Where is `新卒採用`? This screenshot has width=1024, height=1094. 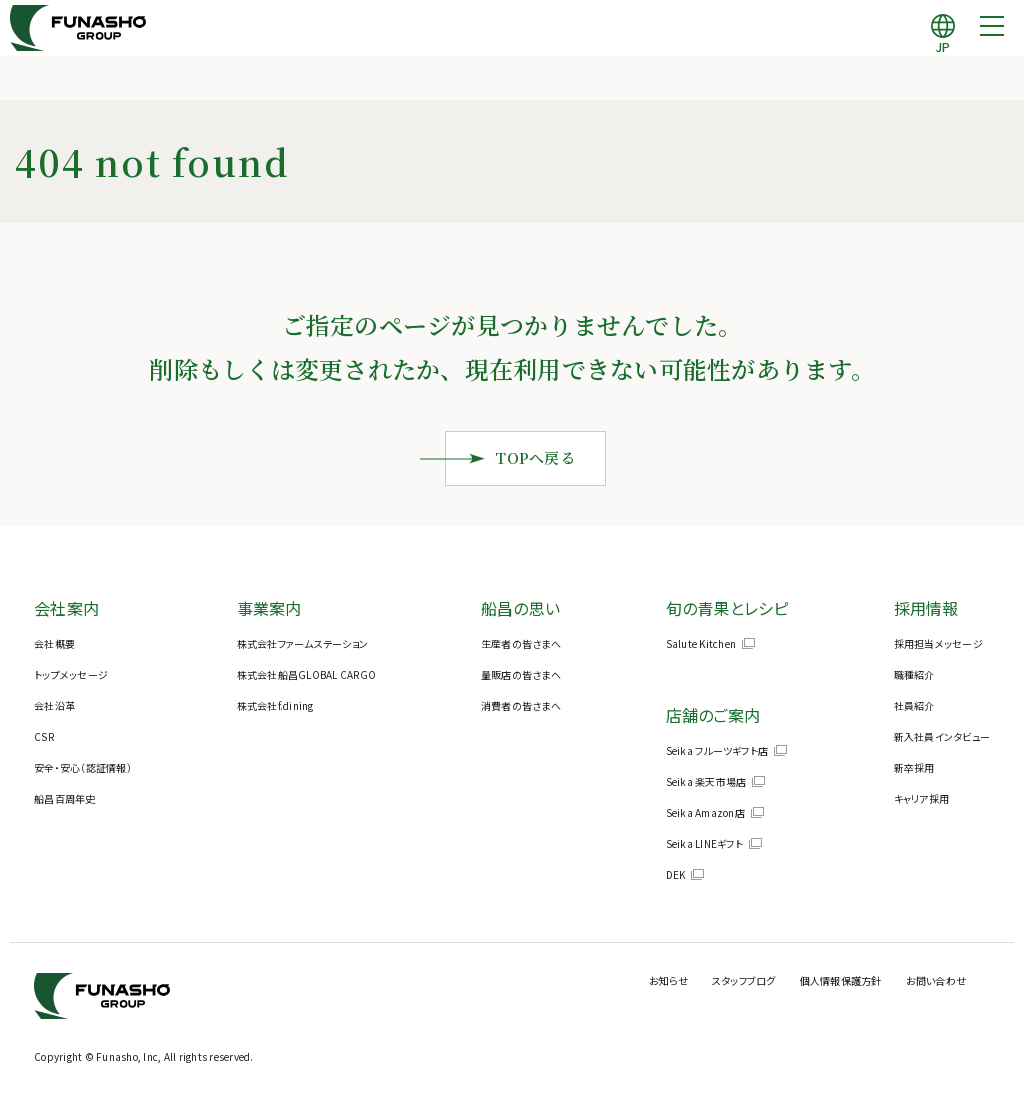 新卒採用 is located at coordinates (914, 767).